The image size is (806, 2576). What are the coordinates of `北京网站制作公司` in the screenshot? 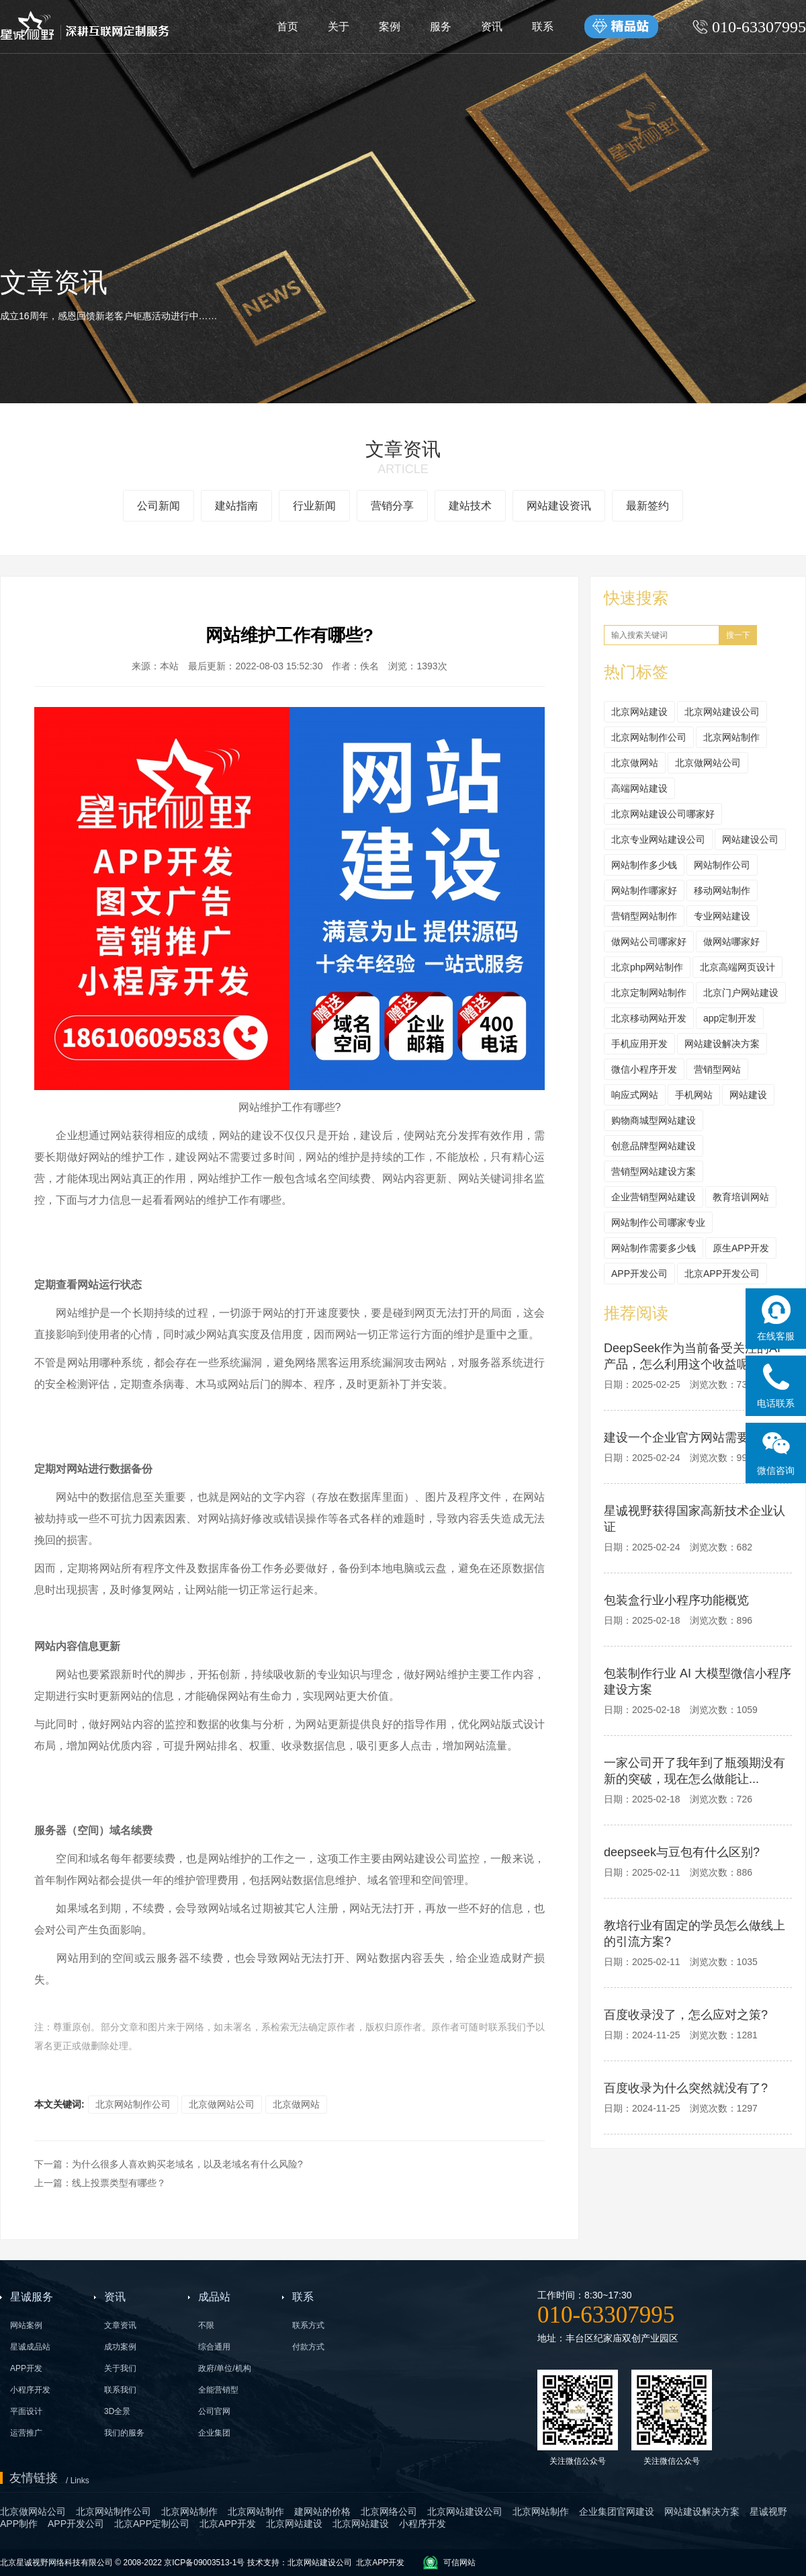 It's located at (133, 2104).